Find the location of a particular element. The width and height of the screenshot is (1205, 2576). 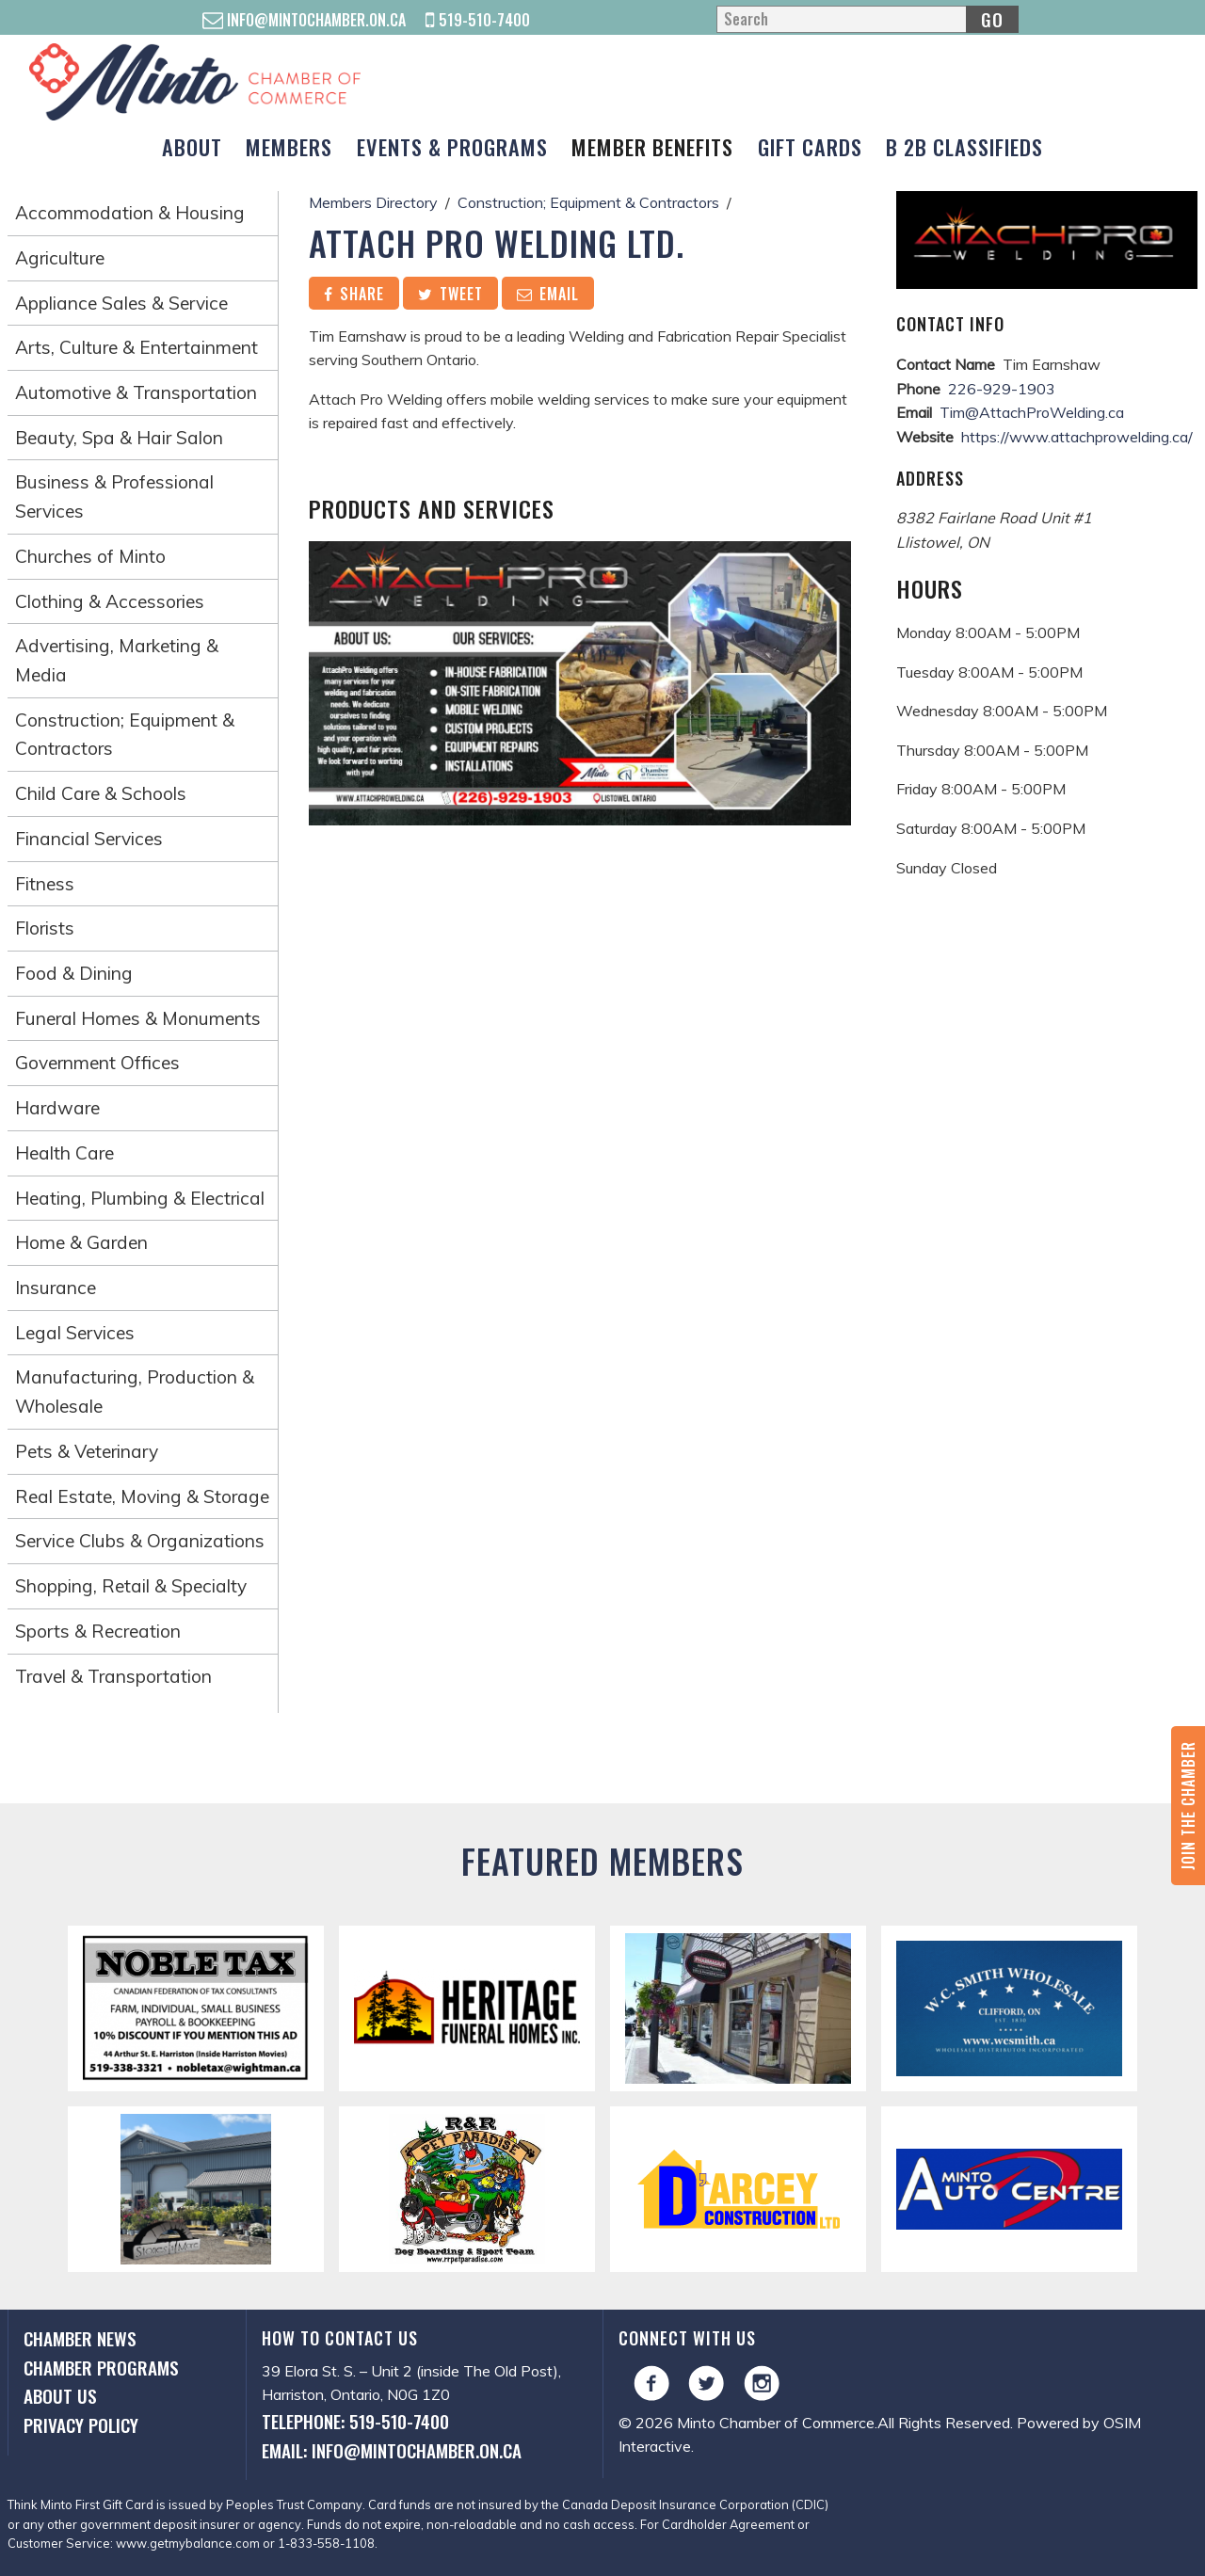

Hardware is located at coordinates (57, 1107).